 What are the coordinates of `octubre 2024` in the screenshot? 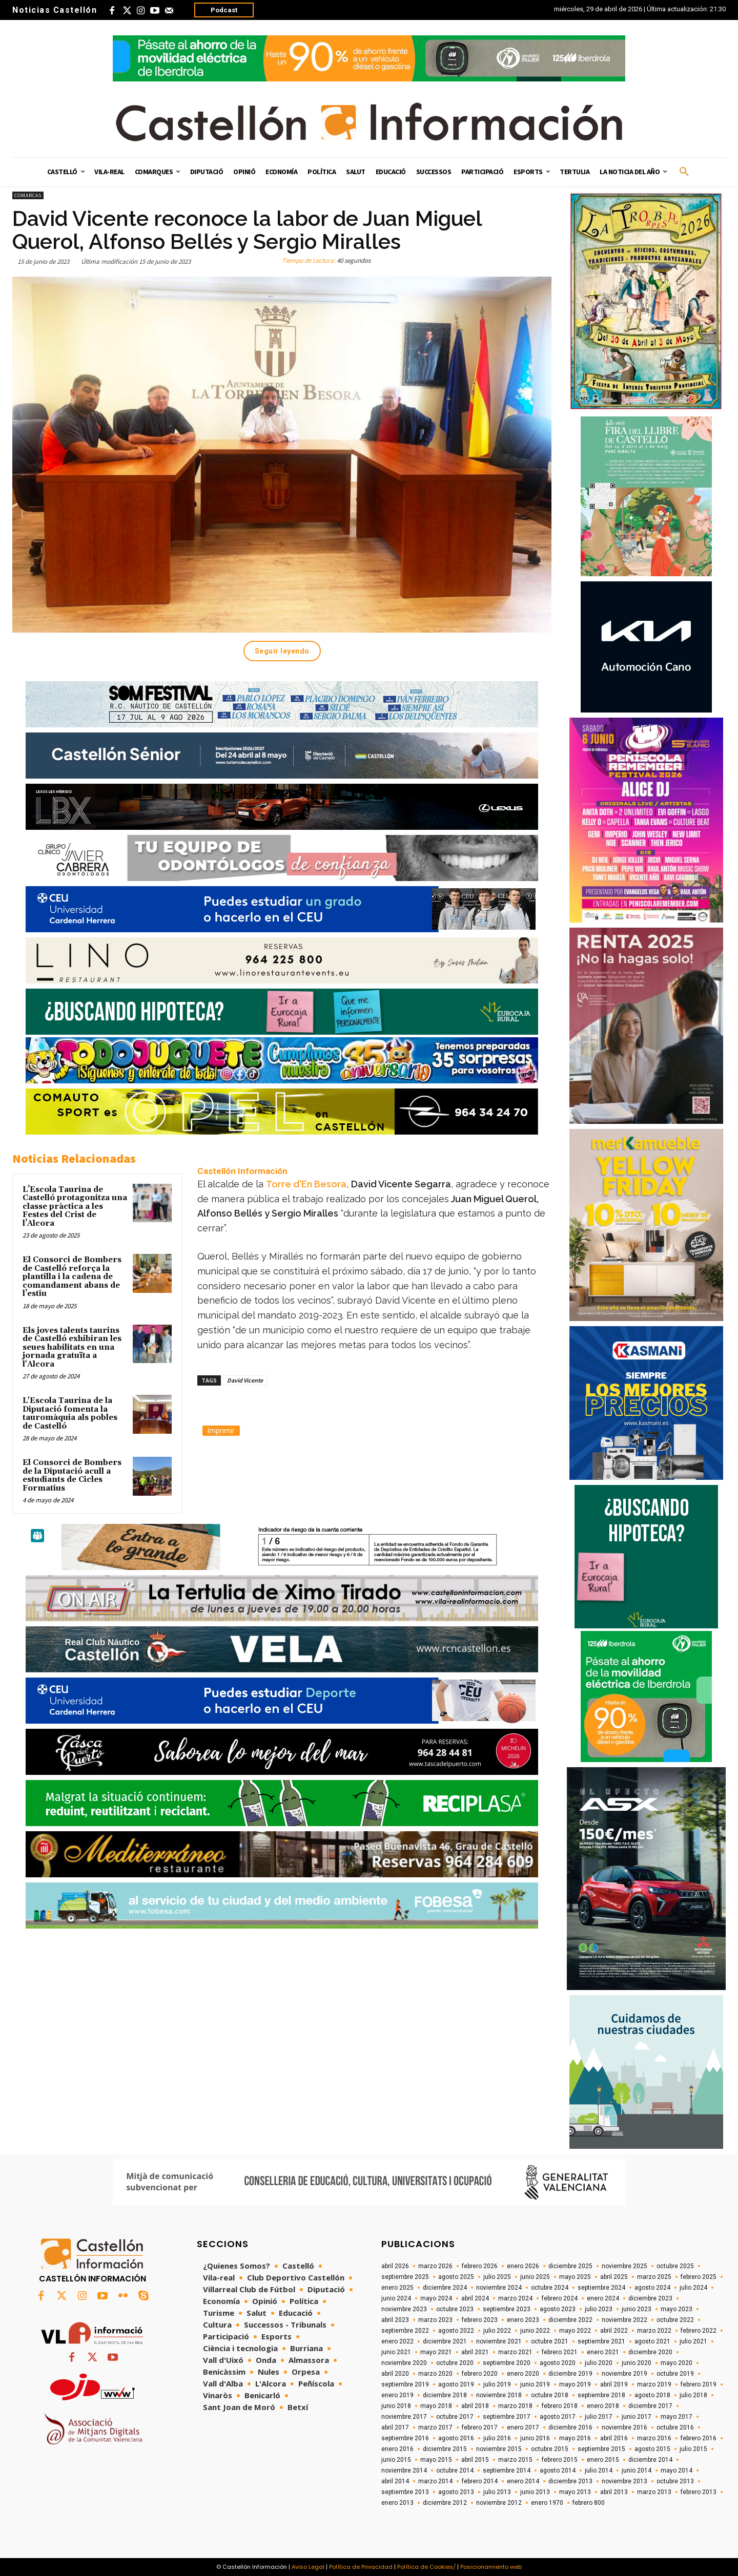 It's located at (549, 2288).